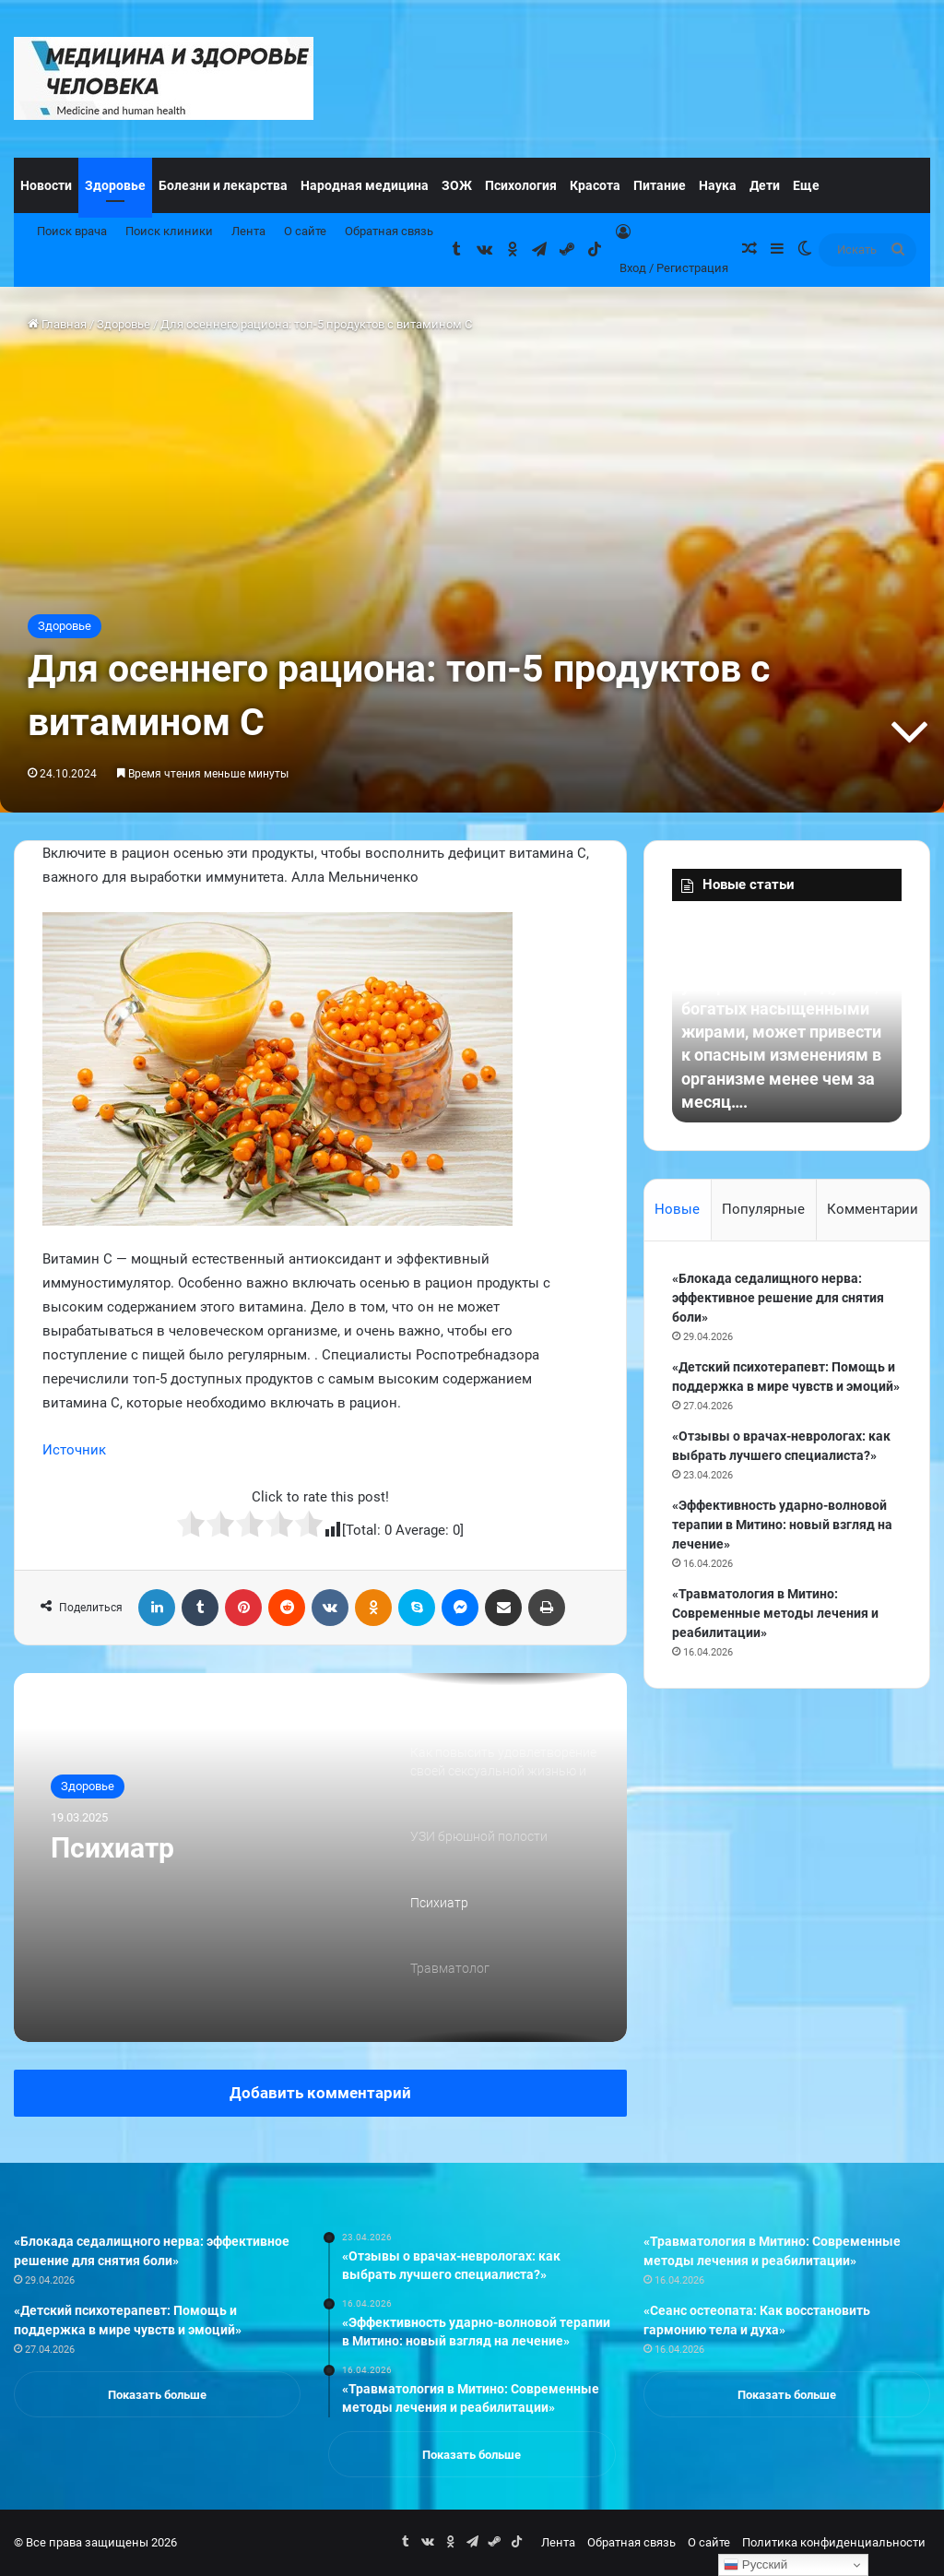 The image size is (944, 2576). I want to click on Новости, so click(46, 185).